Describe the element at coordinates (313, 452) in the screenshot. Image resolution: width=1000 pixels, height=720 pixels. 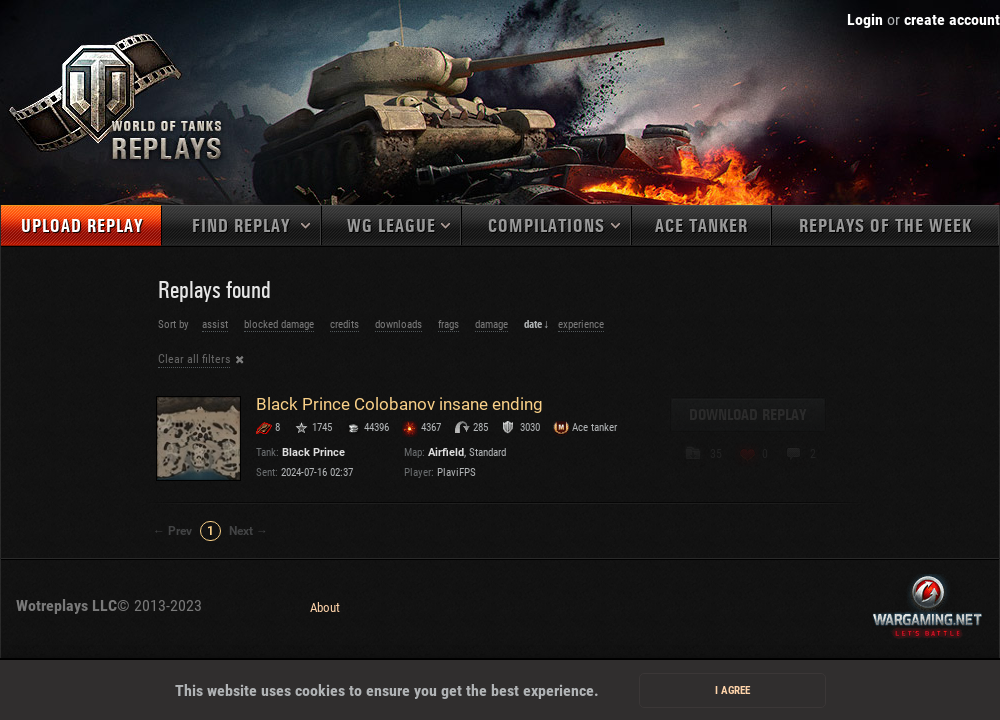
I see `Black Prince` at that location.